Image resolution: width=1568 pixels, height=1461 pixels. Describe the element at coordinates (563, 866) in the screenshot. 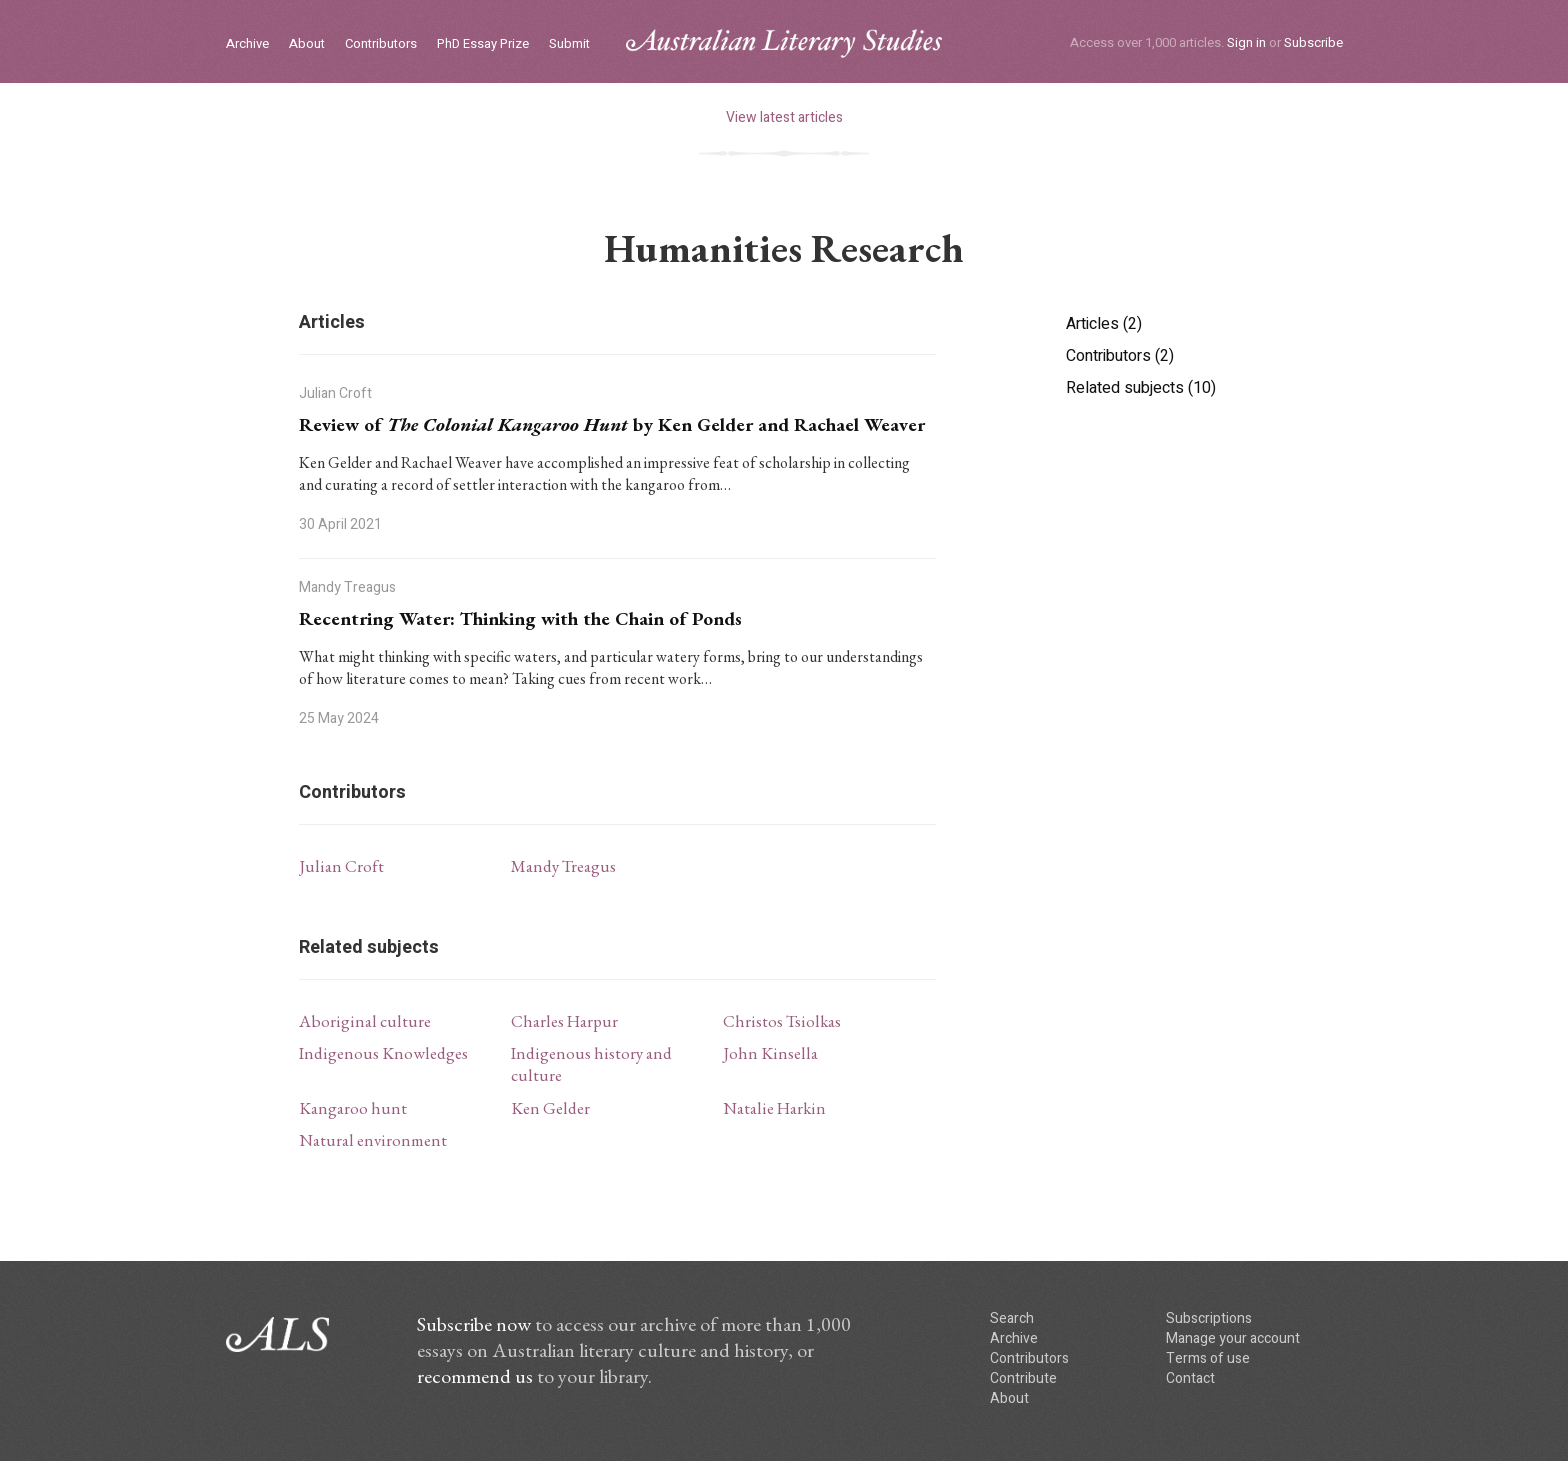

I see `Mandy Treagus` at that location.